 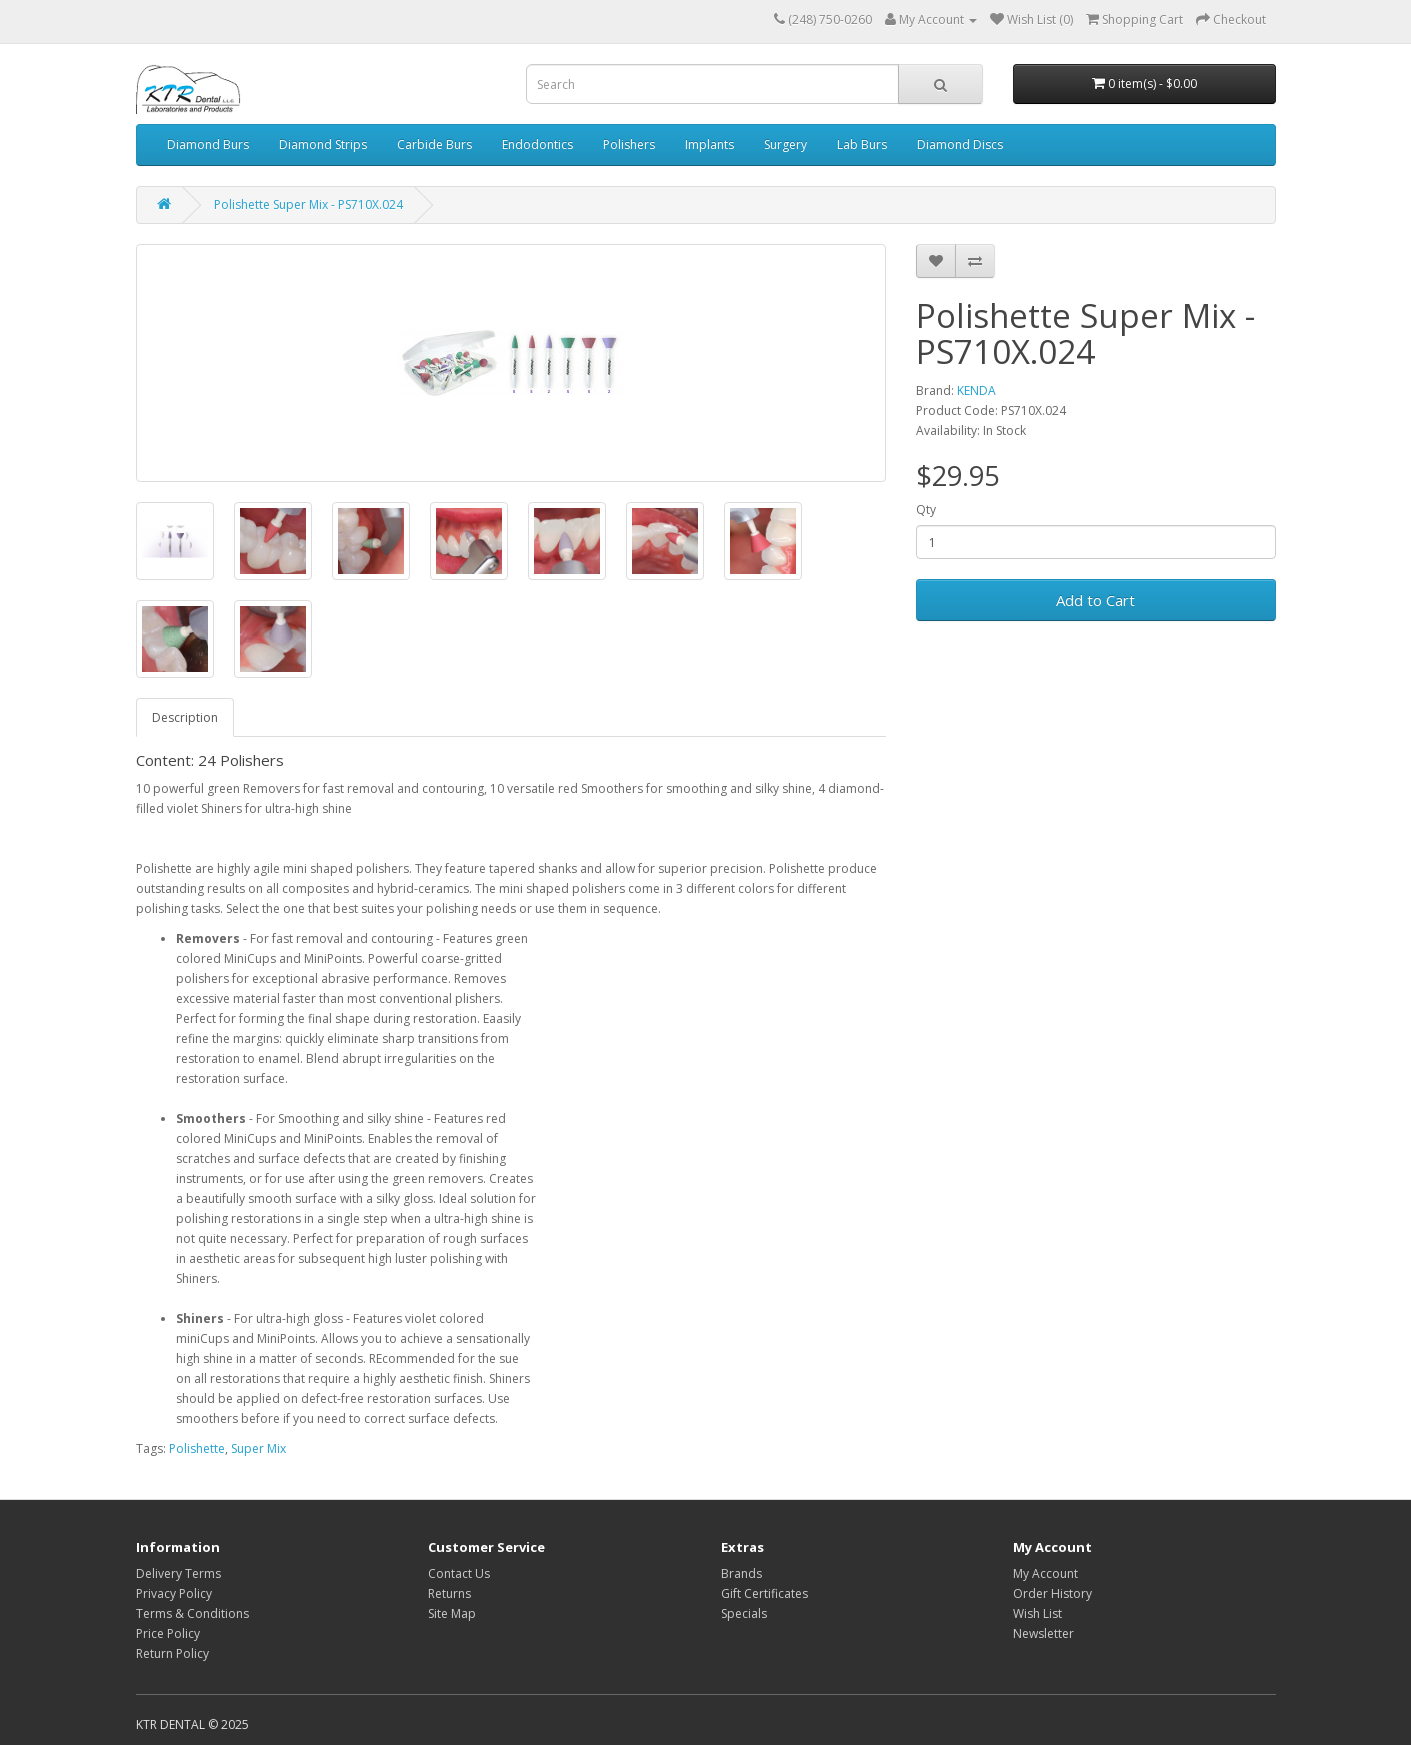 I want to click on My Account, so click(x=1045, y=1573).